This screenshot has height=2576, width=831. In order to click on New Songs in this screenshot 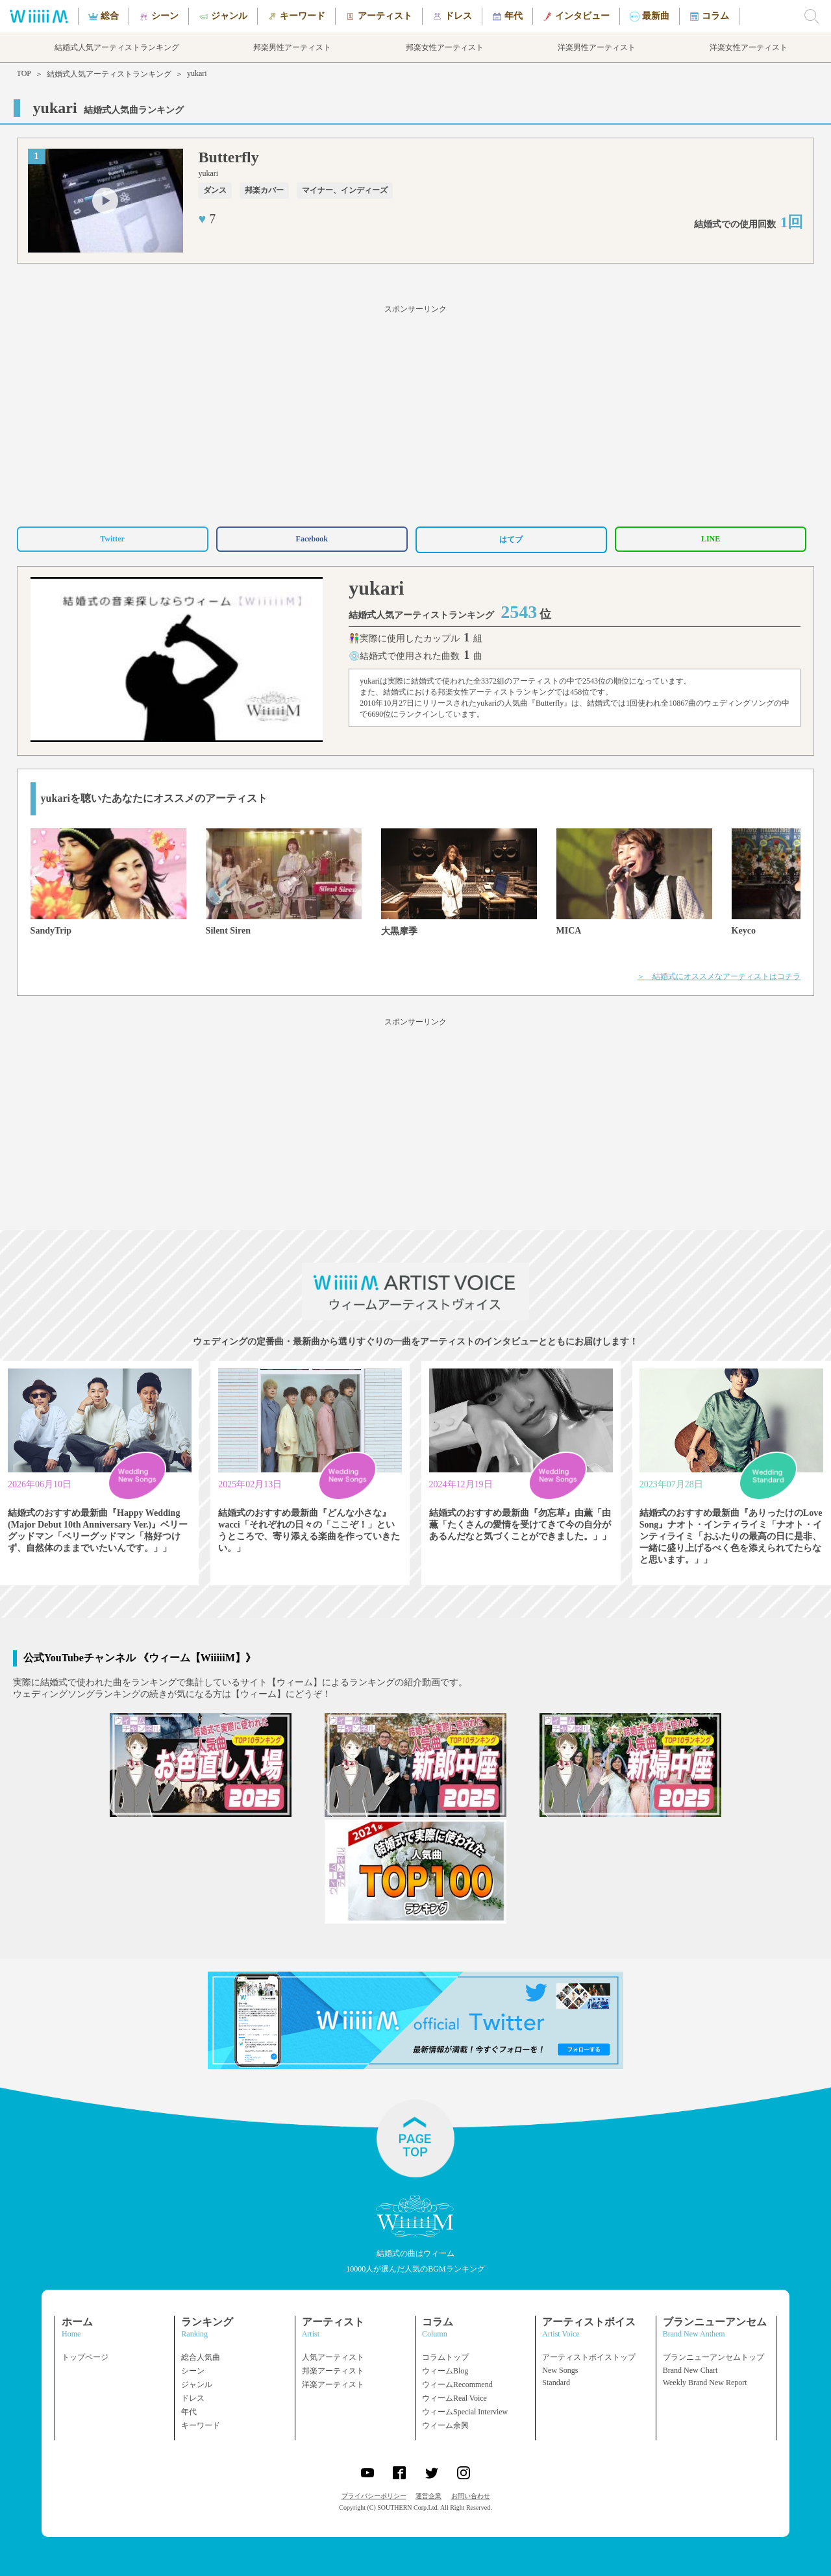, I will do `click(560, 2370)`.